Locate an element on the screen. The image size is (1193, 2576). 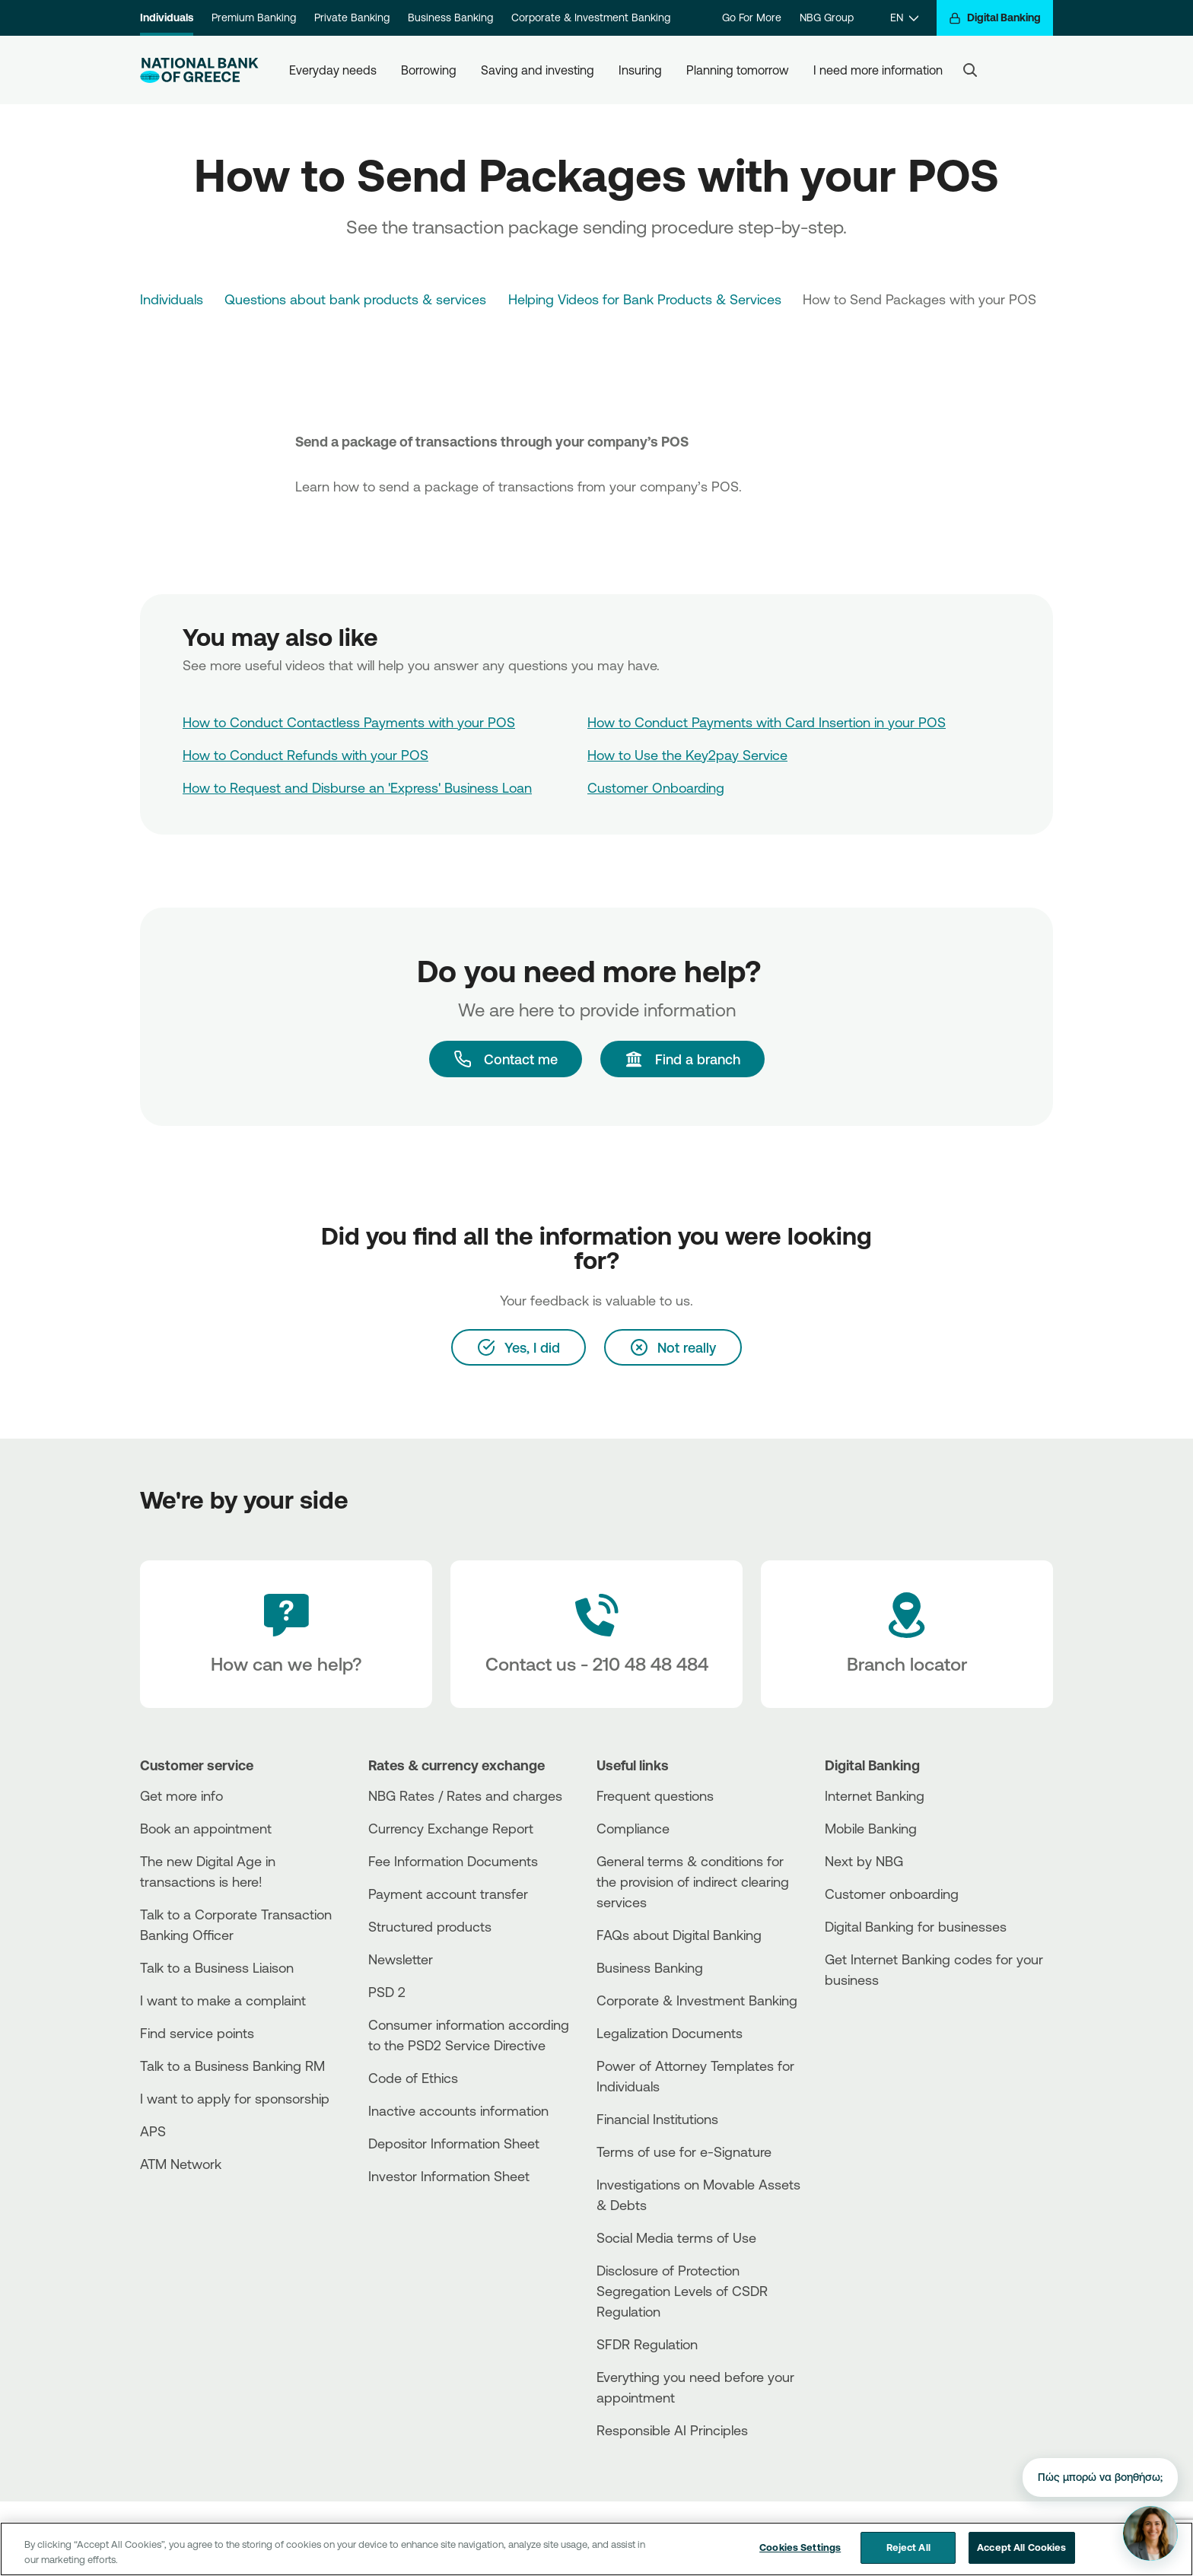
Next by NBG is located at coordinates (864, 1860).